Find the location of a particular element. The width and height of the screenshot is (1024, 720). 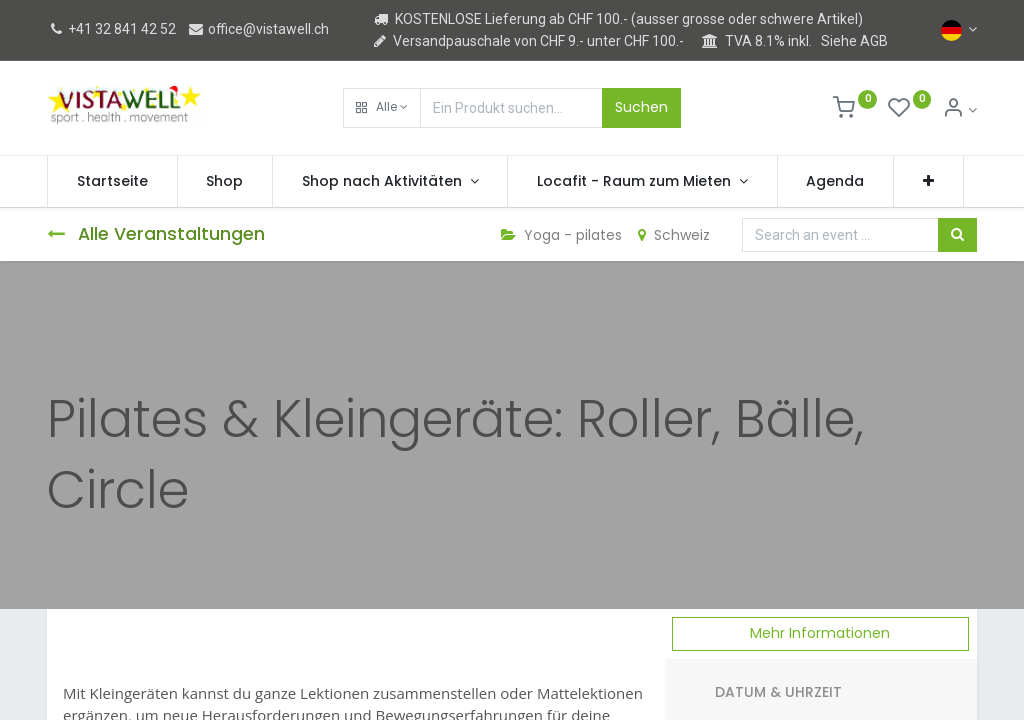

office@vistawell.ch is located at coordinates (258, 29).